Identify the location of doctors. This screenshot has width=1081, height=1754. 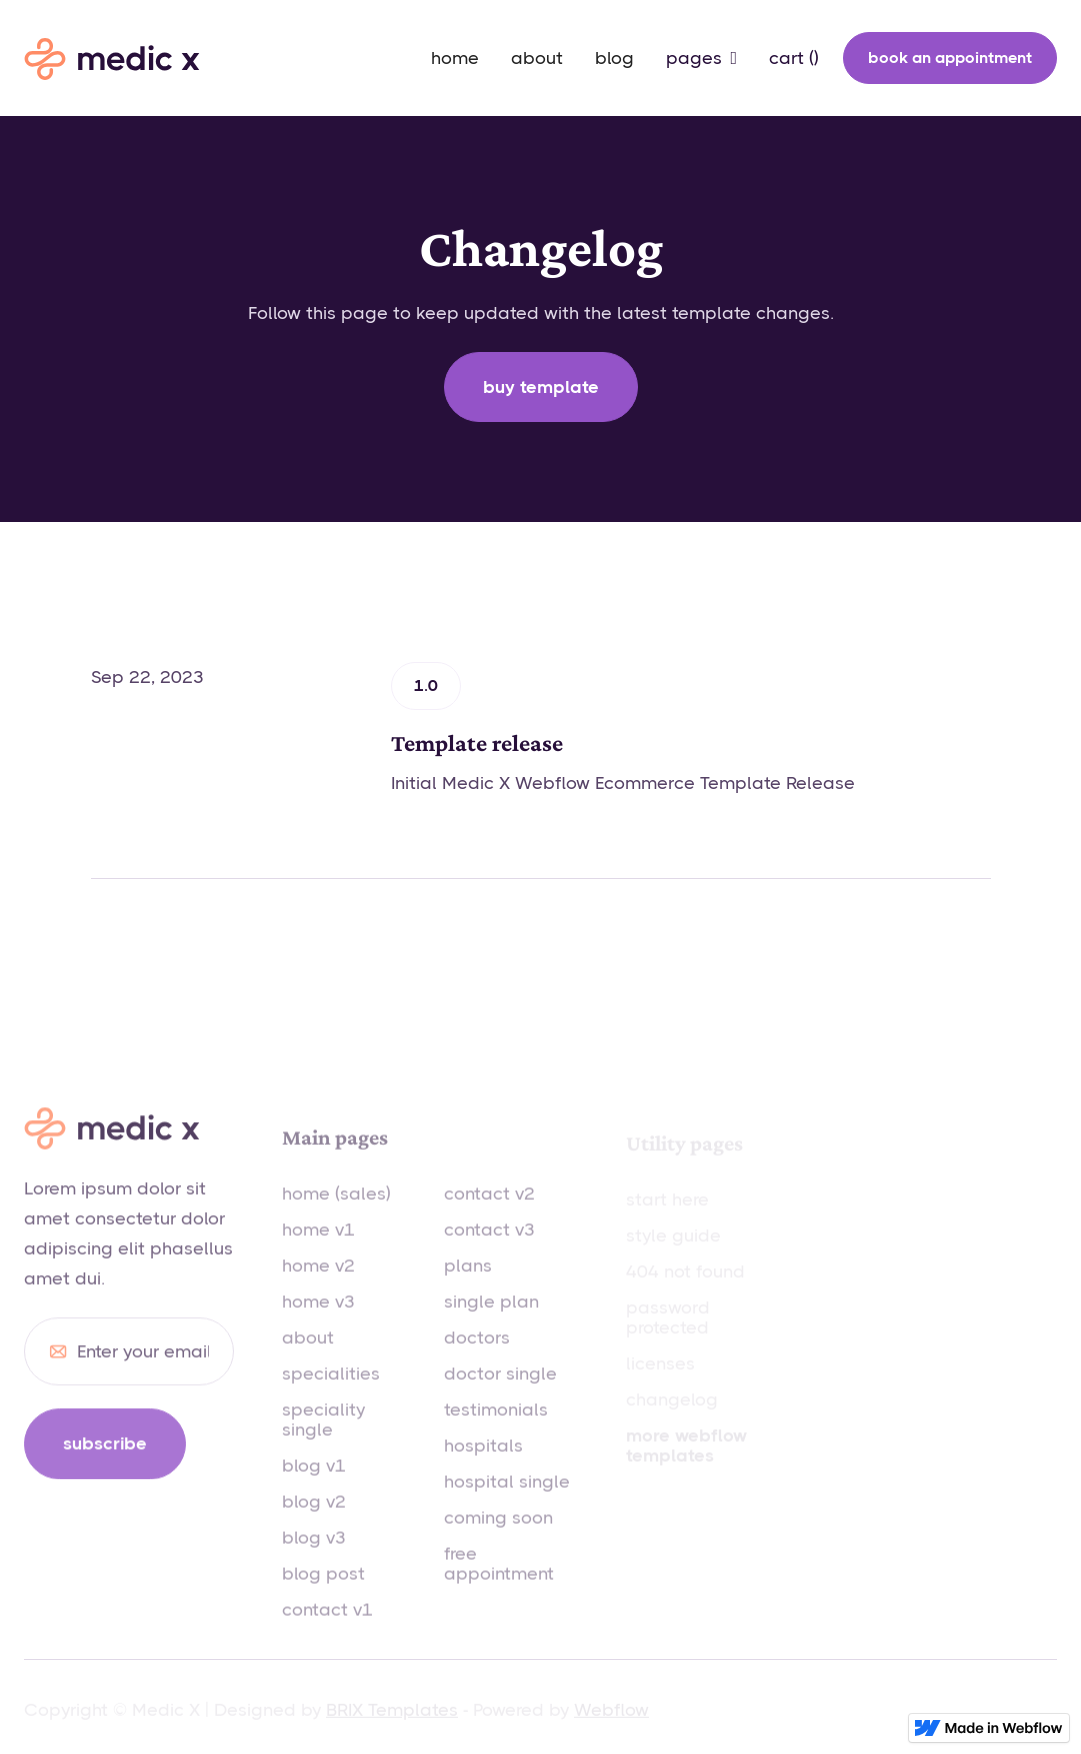
(477, 1358).